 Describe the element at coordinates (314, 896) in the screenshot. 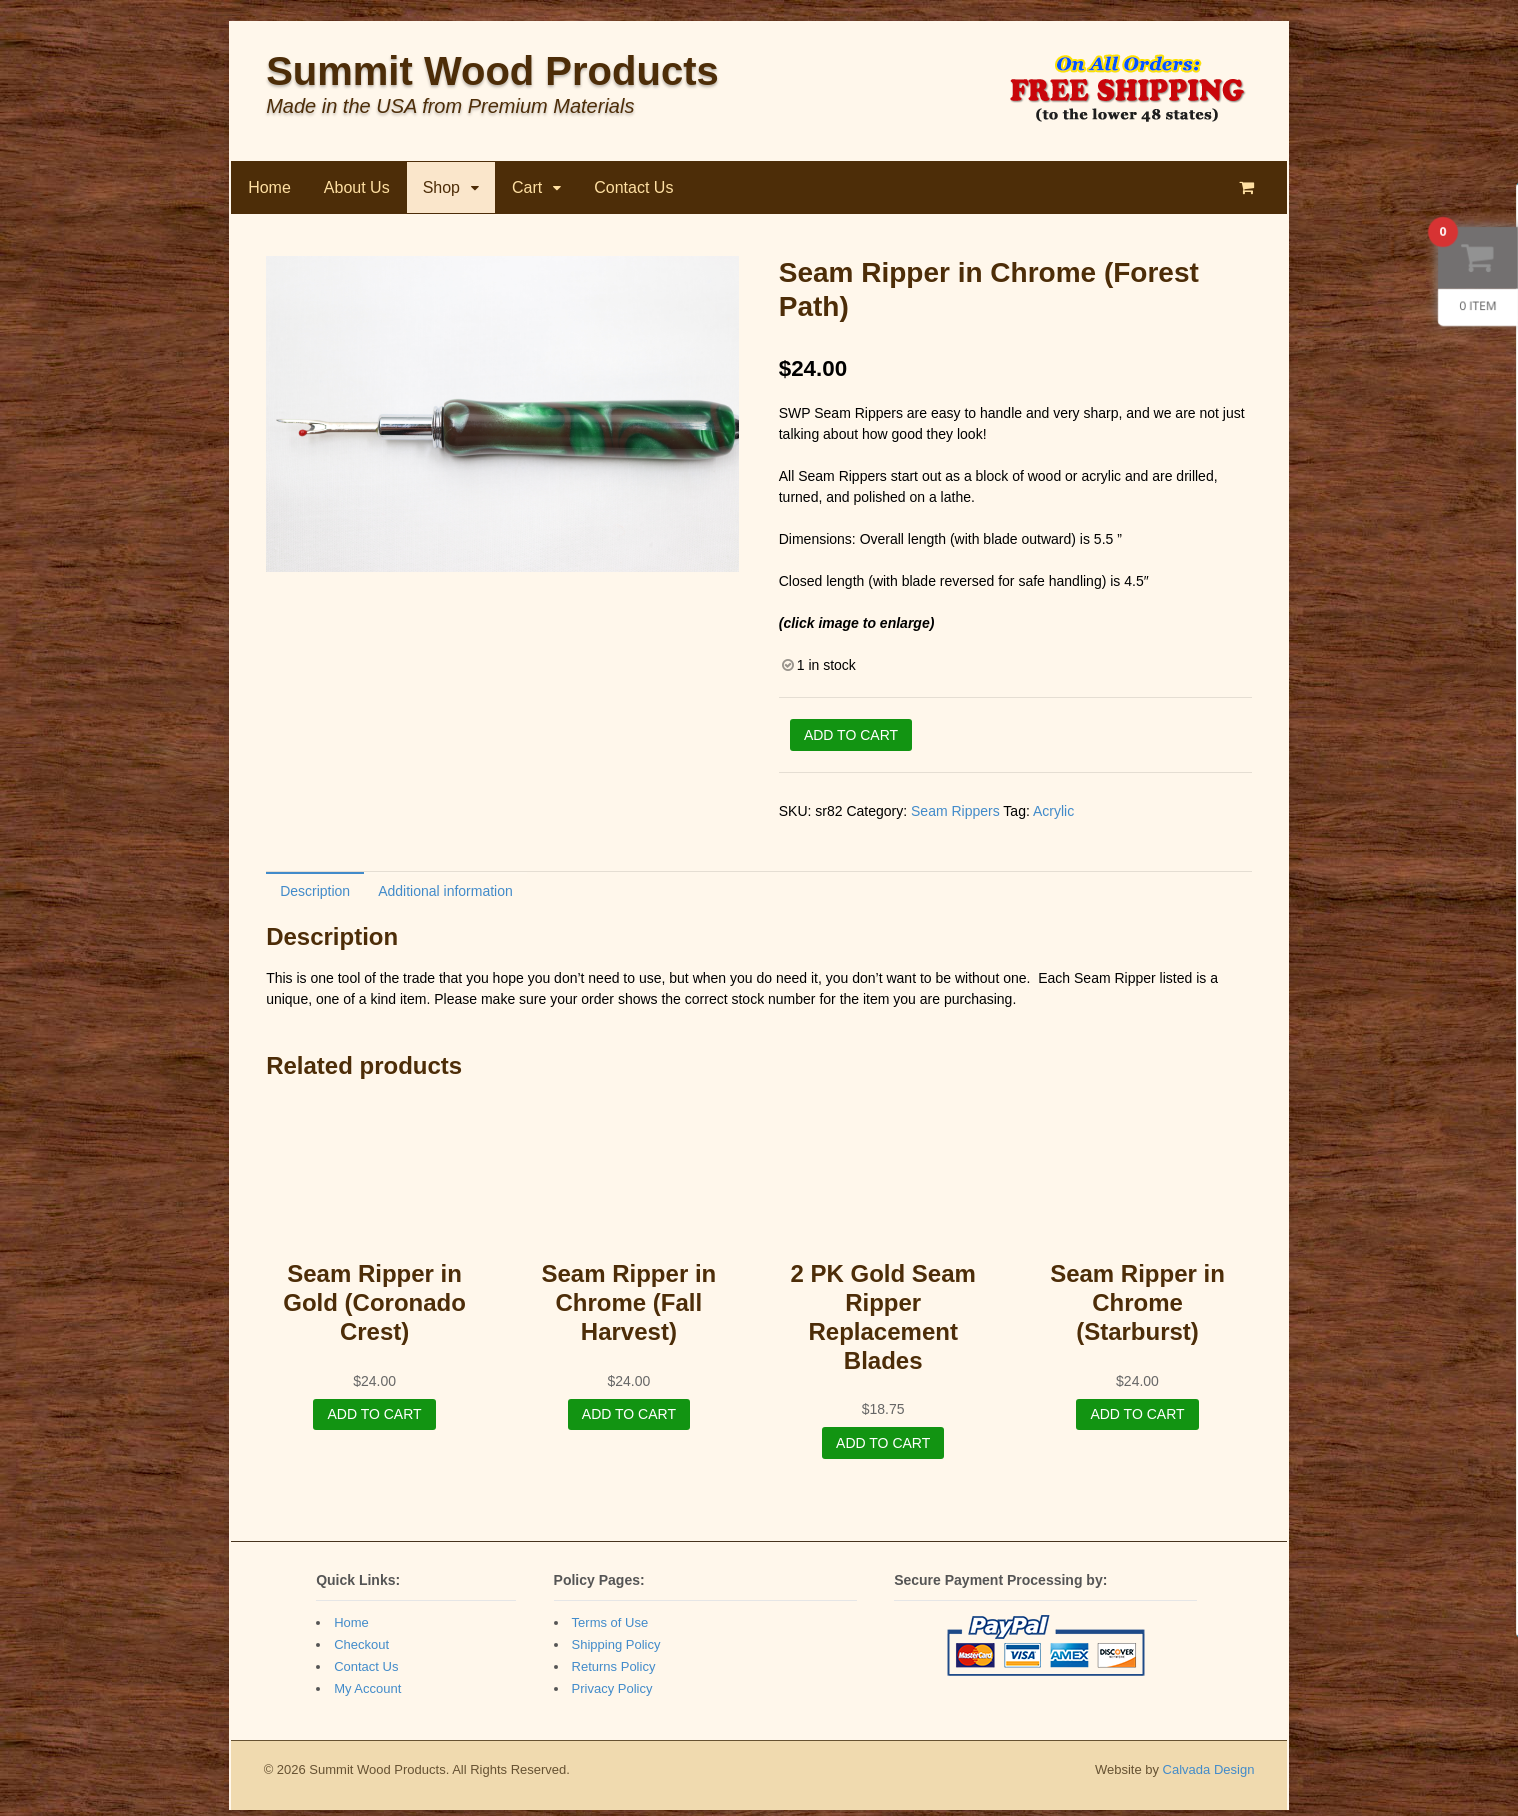

I see `Description` at that location.